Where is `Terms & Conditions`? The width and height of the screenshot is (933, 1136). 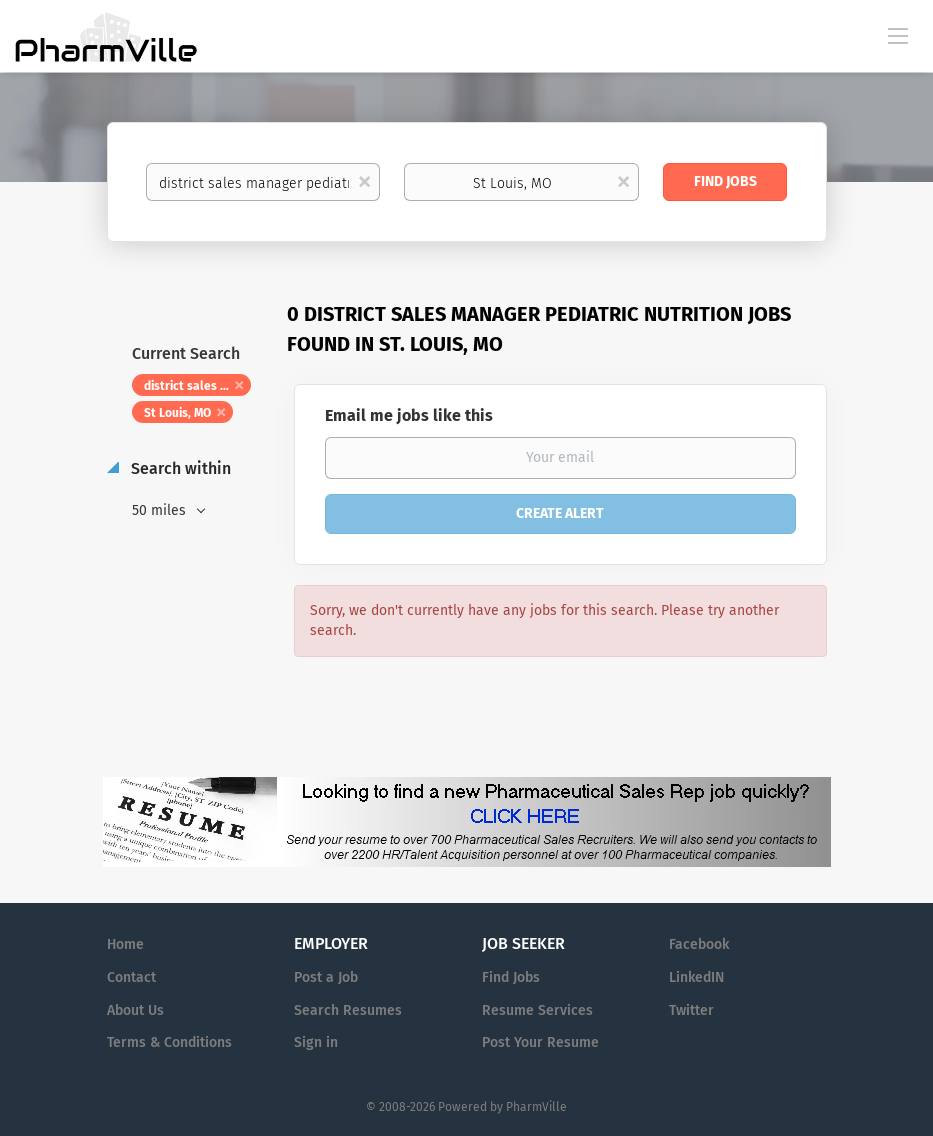 Terms & Conditions is located at coordinates (169, 1042).